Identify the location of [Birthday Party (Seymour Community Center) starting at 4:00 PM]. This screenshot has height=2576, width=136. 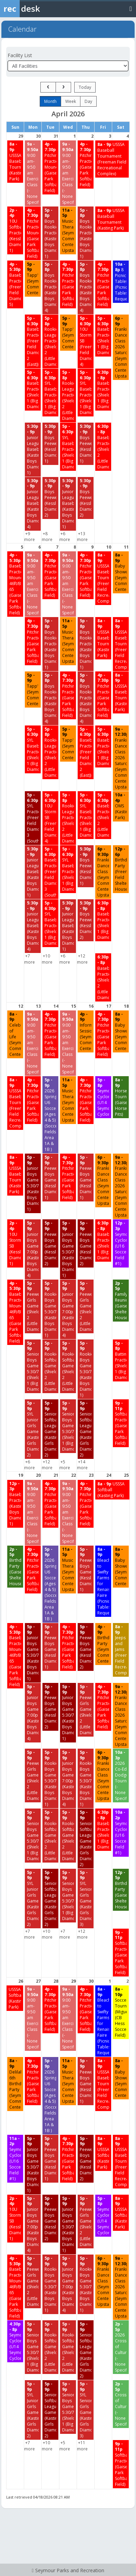
(103, 1644).